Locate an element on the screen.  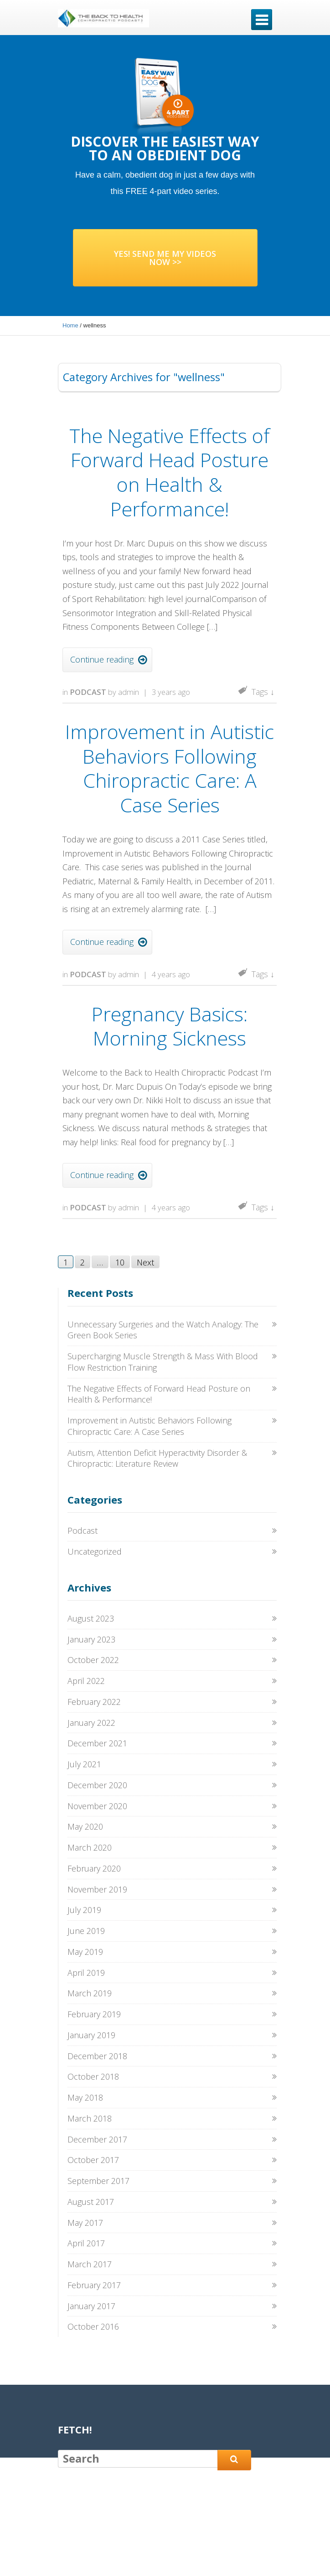
October 2016 is located at coordinates (93, 2326).